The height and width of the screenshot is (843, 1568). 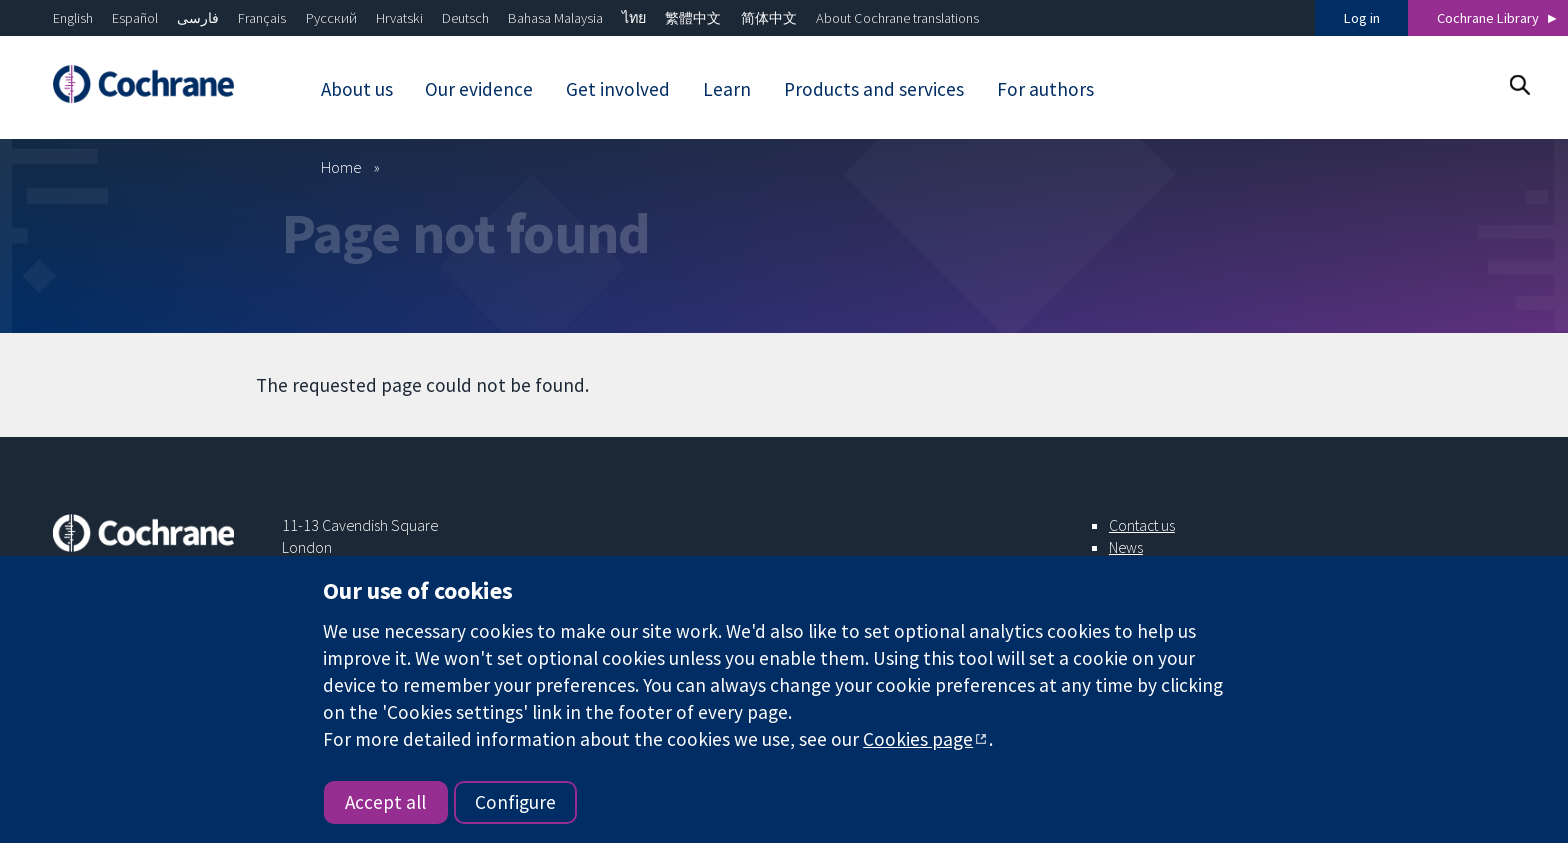 I want to click on About us [menuitem], so click(x=357, y=89).